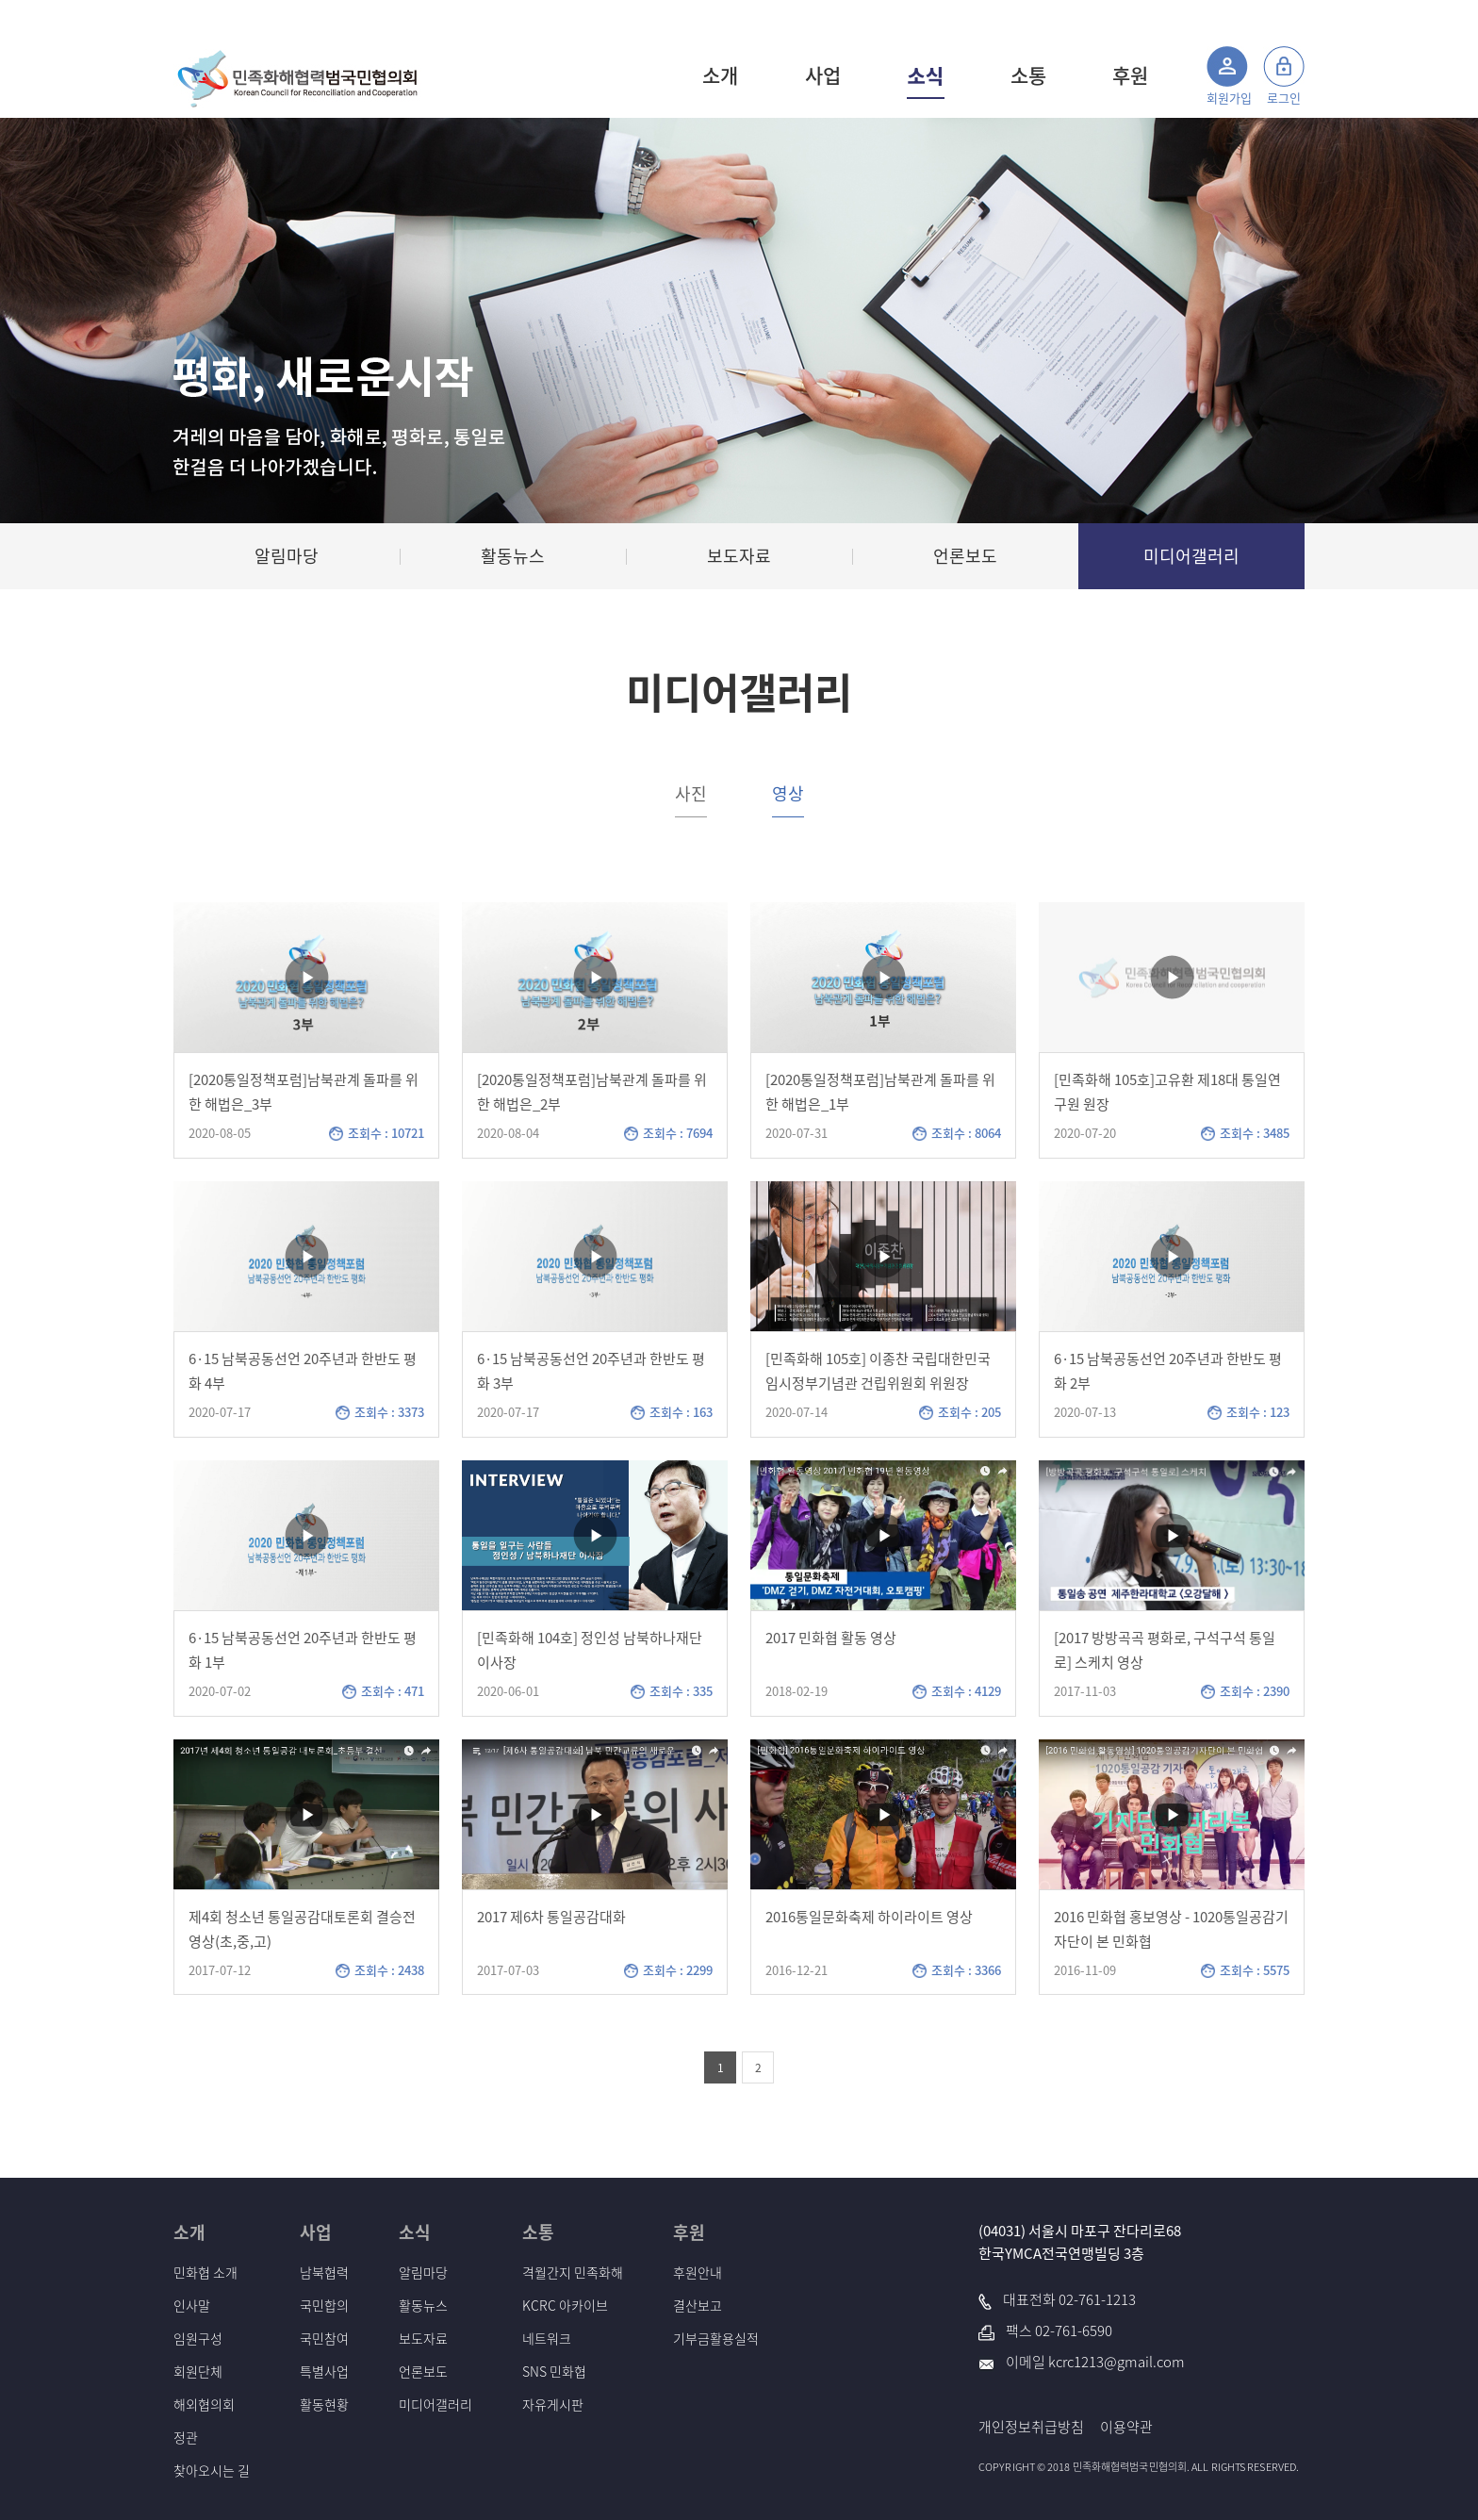 The width and height of the screenshot is (1478, 2520). Describe the element at coordinates (435, 2404) in the screenshot. I see `미디어갤러리` at that location.